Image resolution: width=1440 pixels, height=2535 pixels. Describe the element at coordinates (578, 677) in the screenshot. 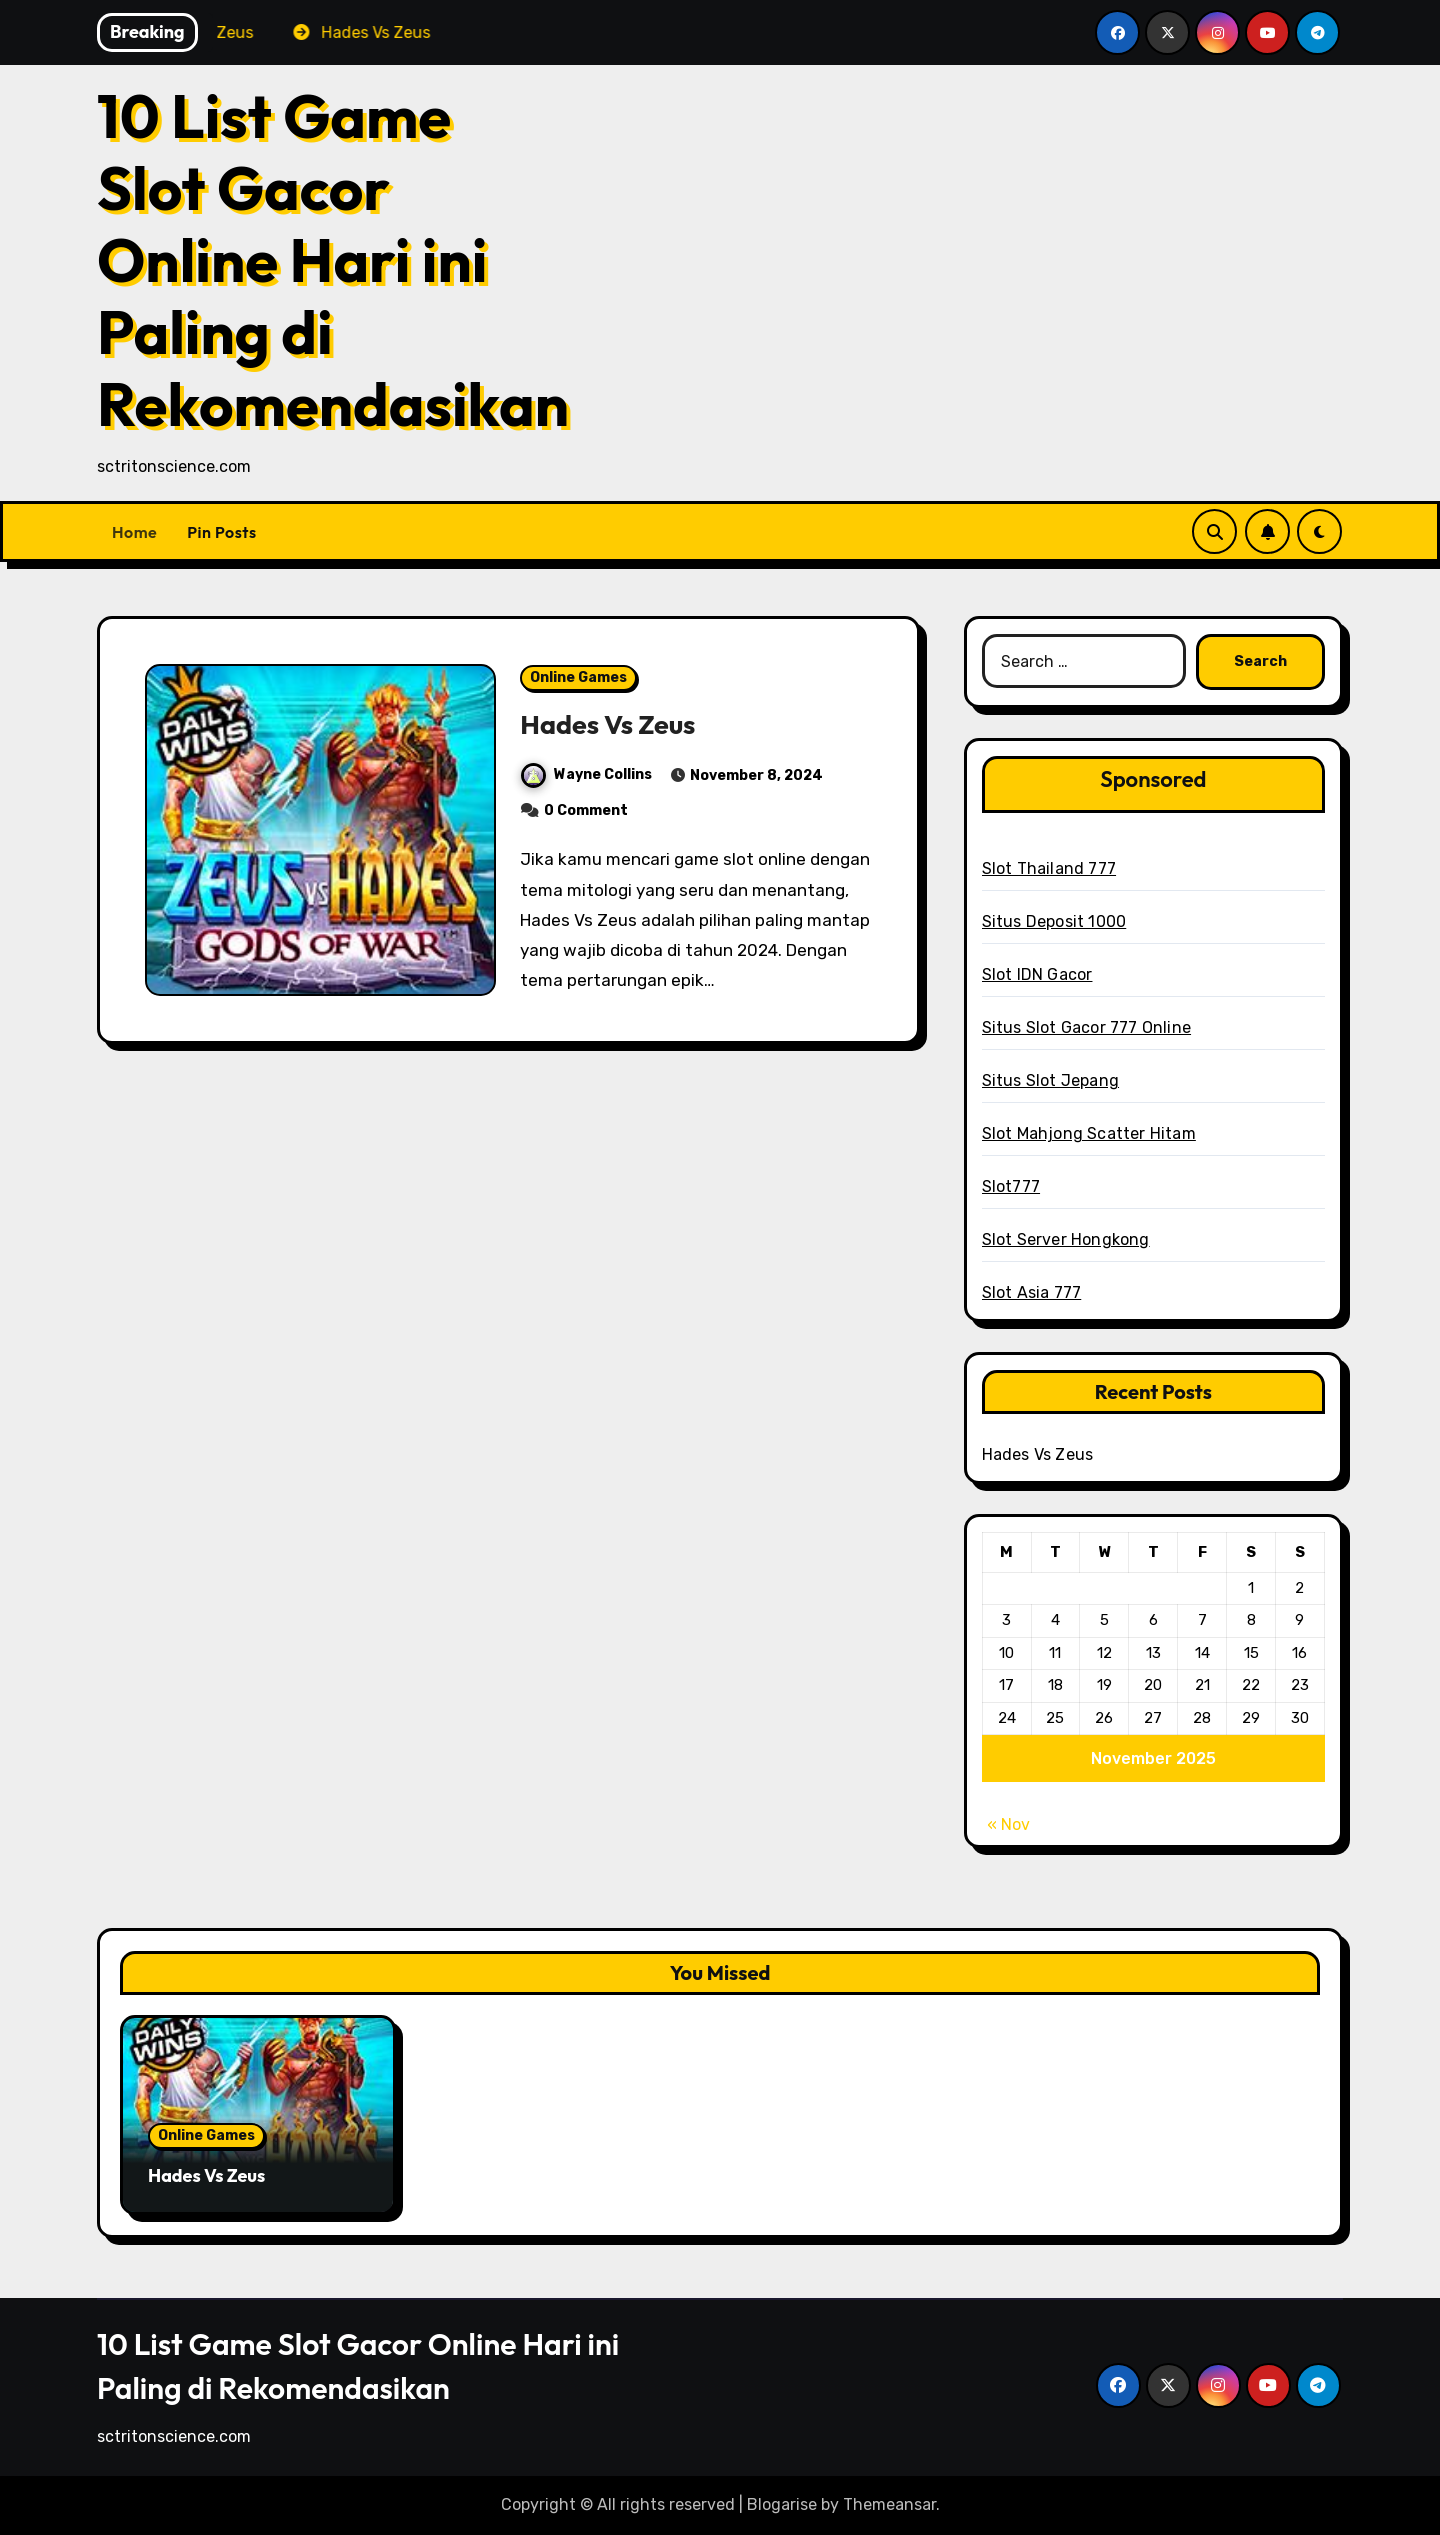

I see `Online Games` at that location.